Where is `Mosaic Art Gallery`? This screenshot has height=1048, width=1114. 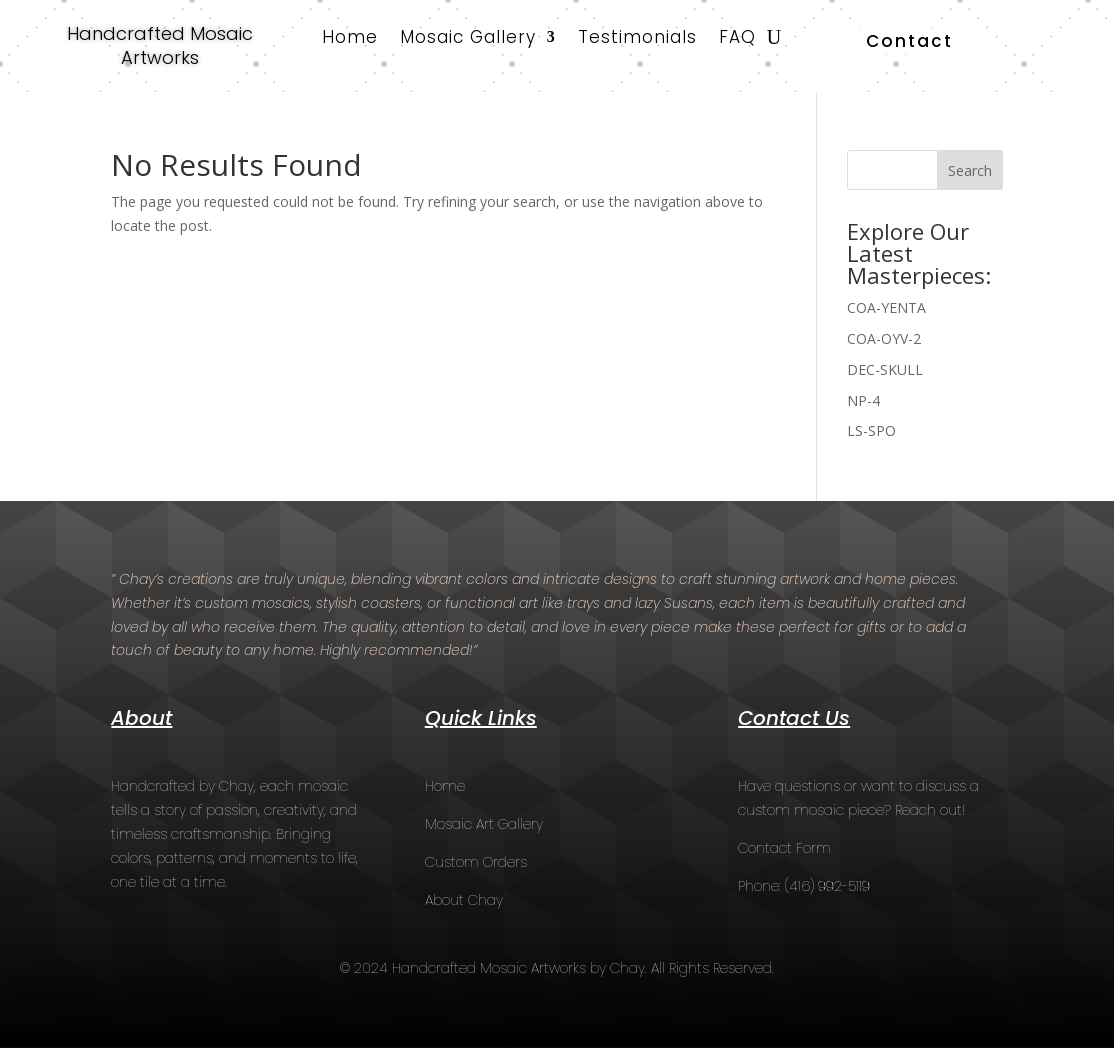
Mosaic Art Gallery is located at coordinates (484, 824).